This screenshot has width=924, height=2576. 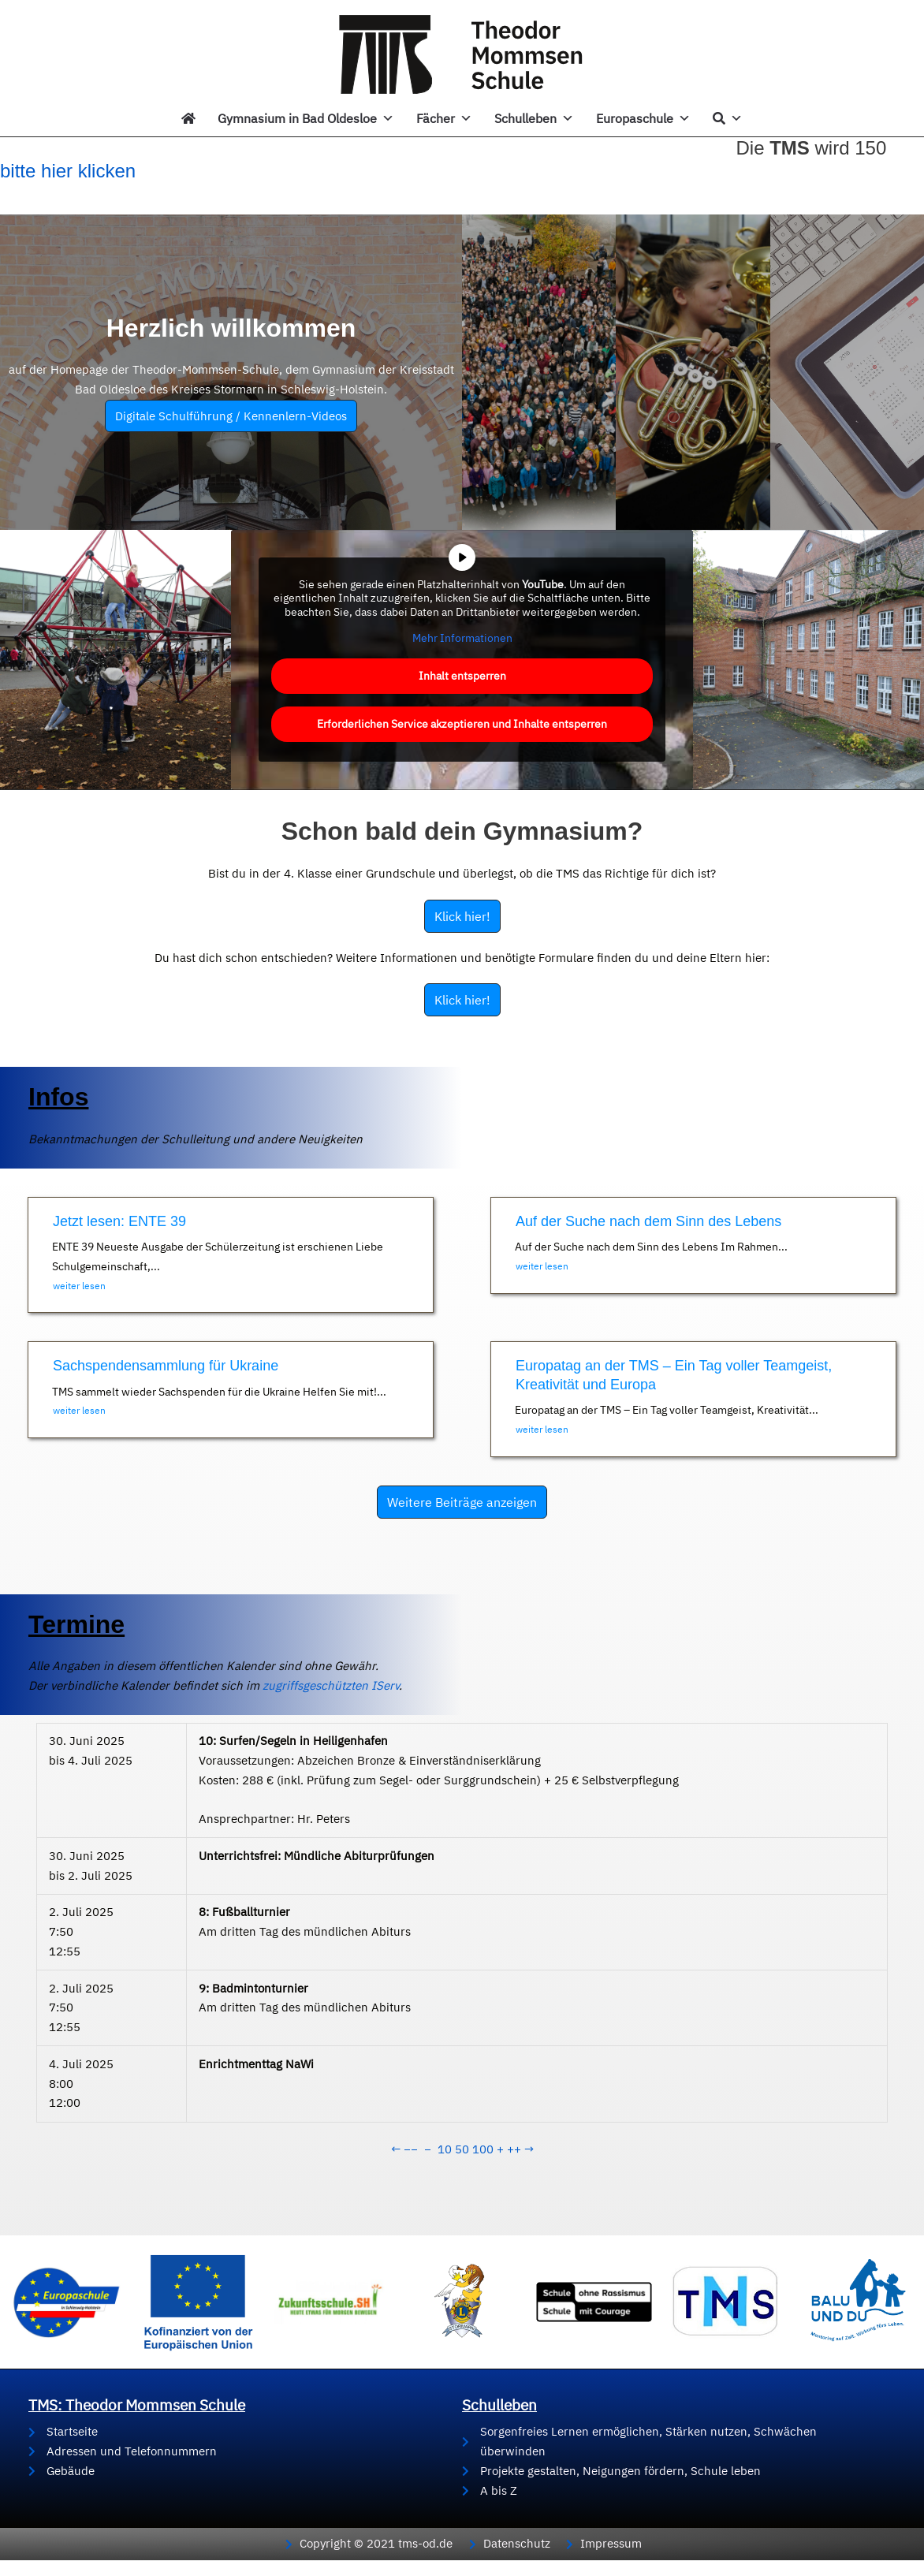 I want to click on Digitale Schulführung / Kennenlern-Videos, so click(x=231, y=415).